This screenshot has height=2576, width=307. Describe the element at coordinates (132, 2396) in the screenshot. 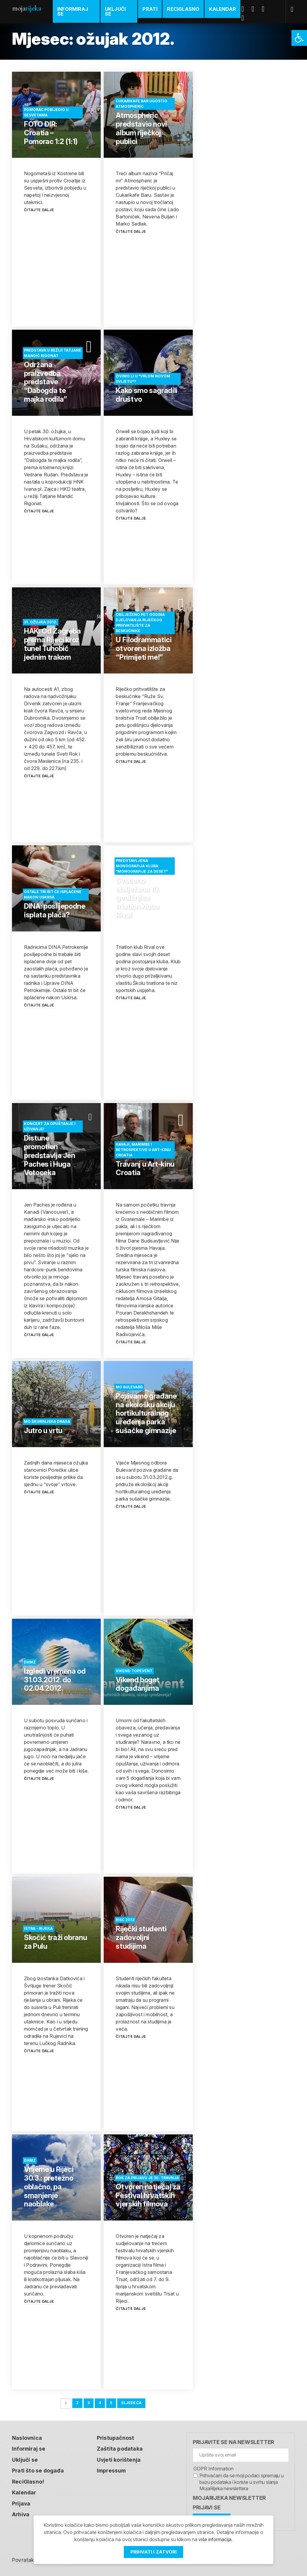

I see `Sljedeća [link]` at that location.